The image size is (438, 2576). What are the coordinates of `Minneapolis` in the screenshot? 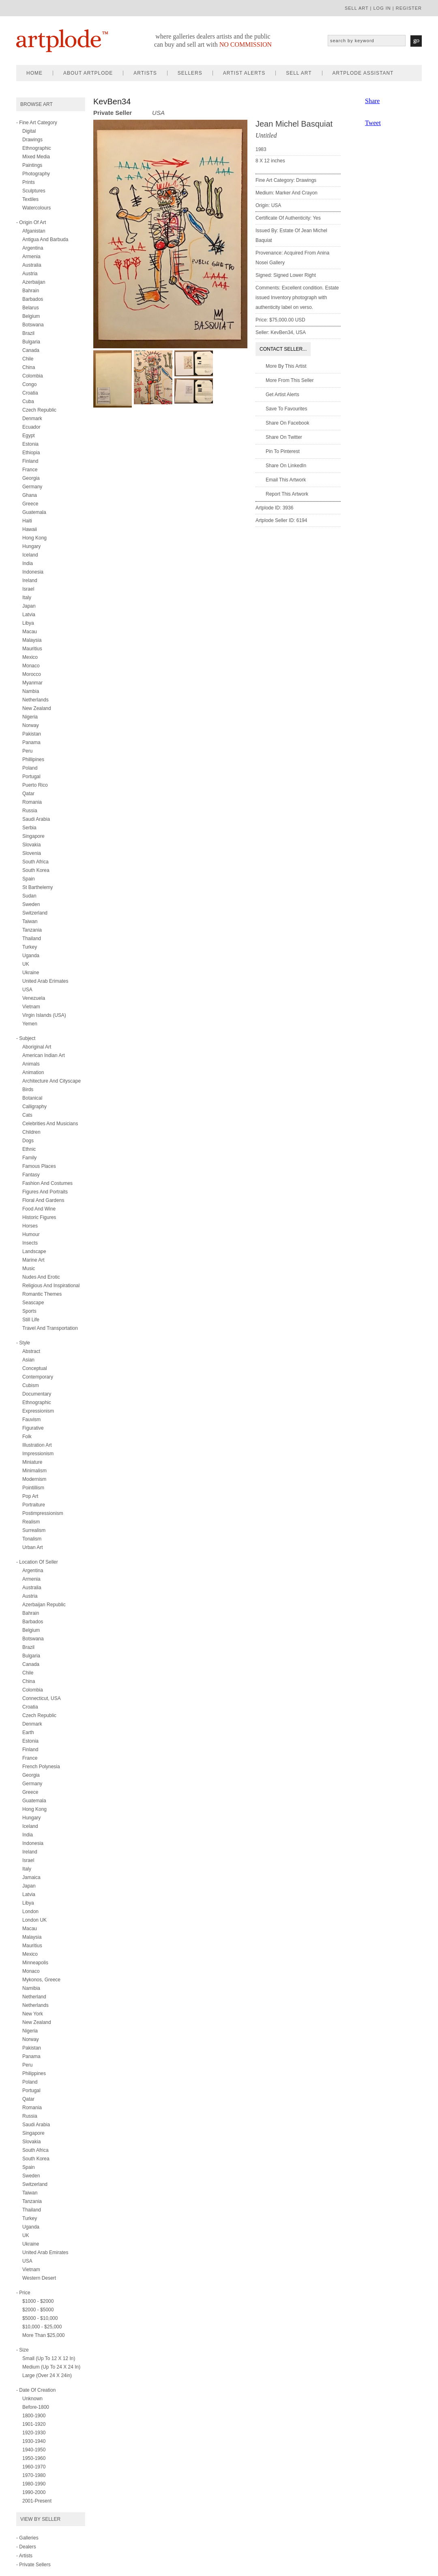 It's located at (35, 1962).